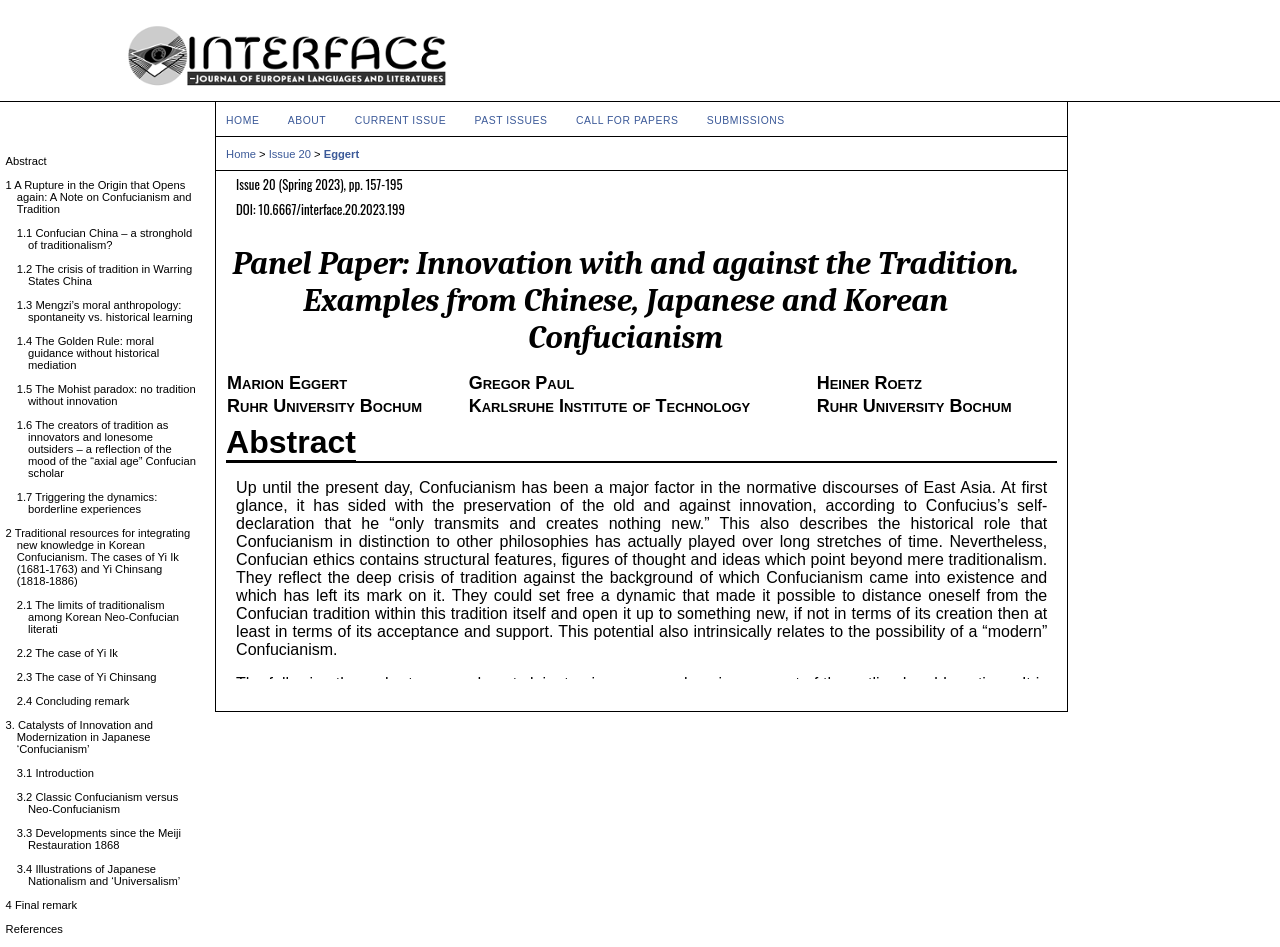 This screenshot has height=947, width=1280. I want to click on 3.2 Classic Confucianism versus Neo-Confucianism, so click(103, 803).